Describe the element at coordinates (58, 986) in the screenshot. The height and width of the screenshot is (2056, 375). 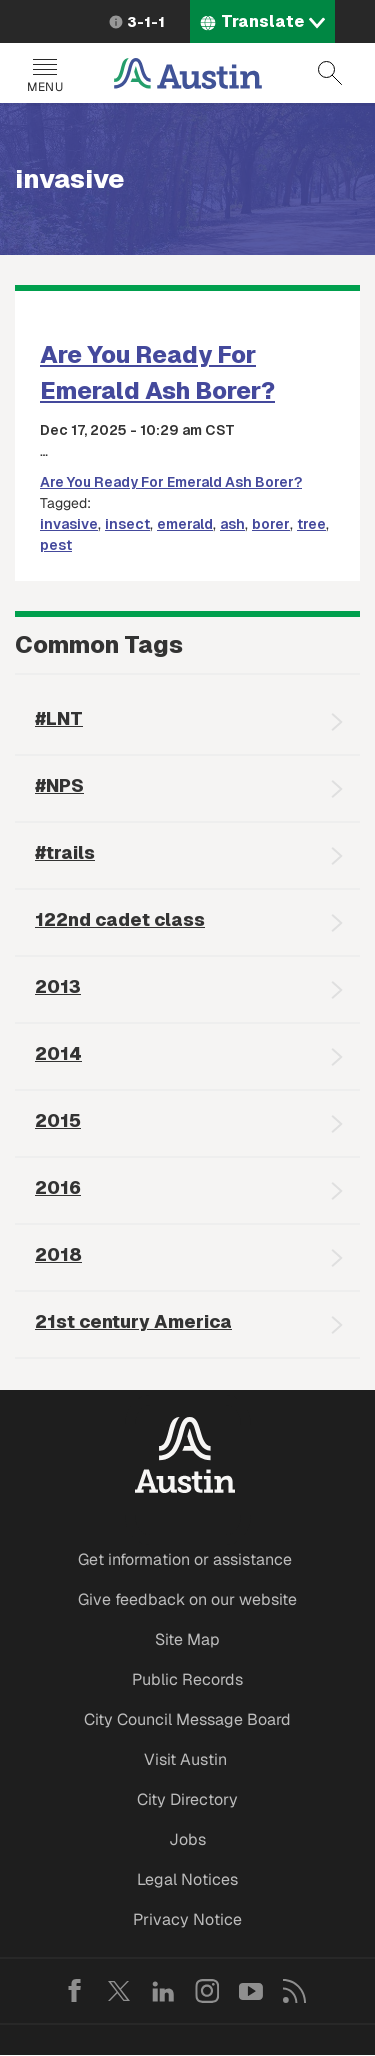
I see `2013` at that location.